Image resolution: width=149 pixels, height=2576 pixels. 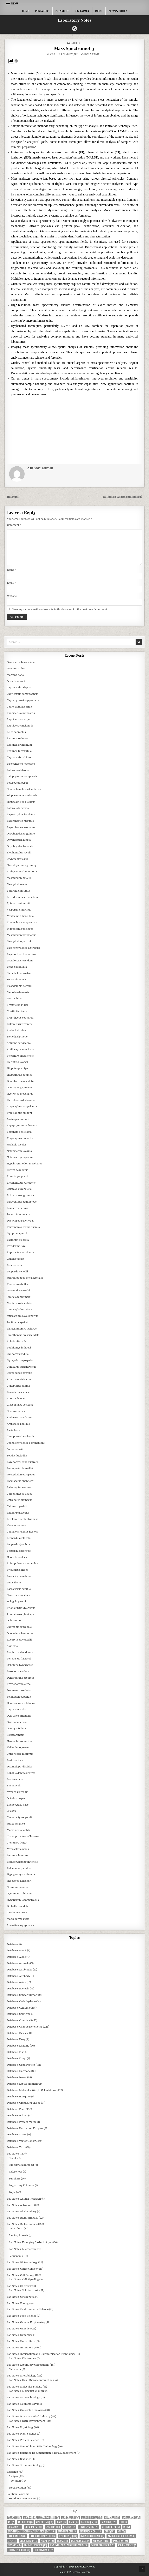 I want to click on Topic, so click(x=12, y=2192).